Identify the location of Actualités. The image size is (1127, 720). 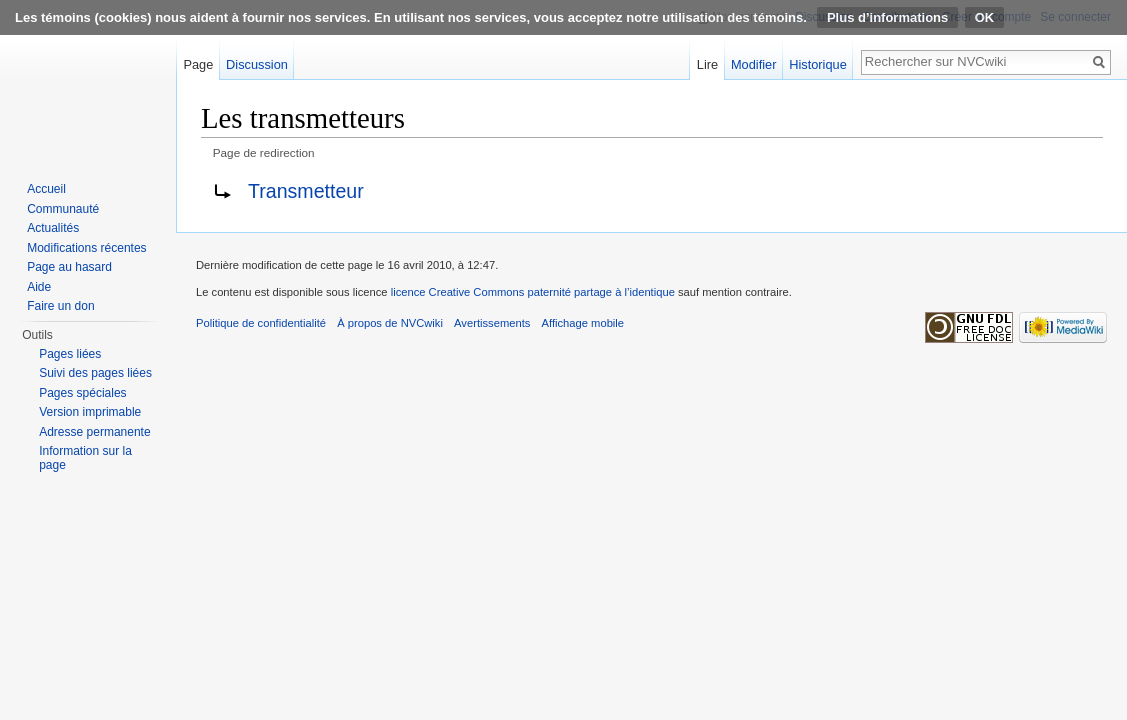
(53, 228).